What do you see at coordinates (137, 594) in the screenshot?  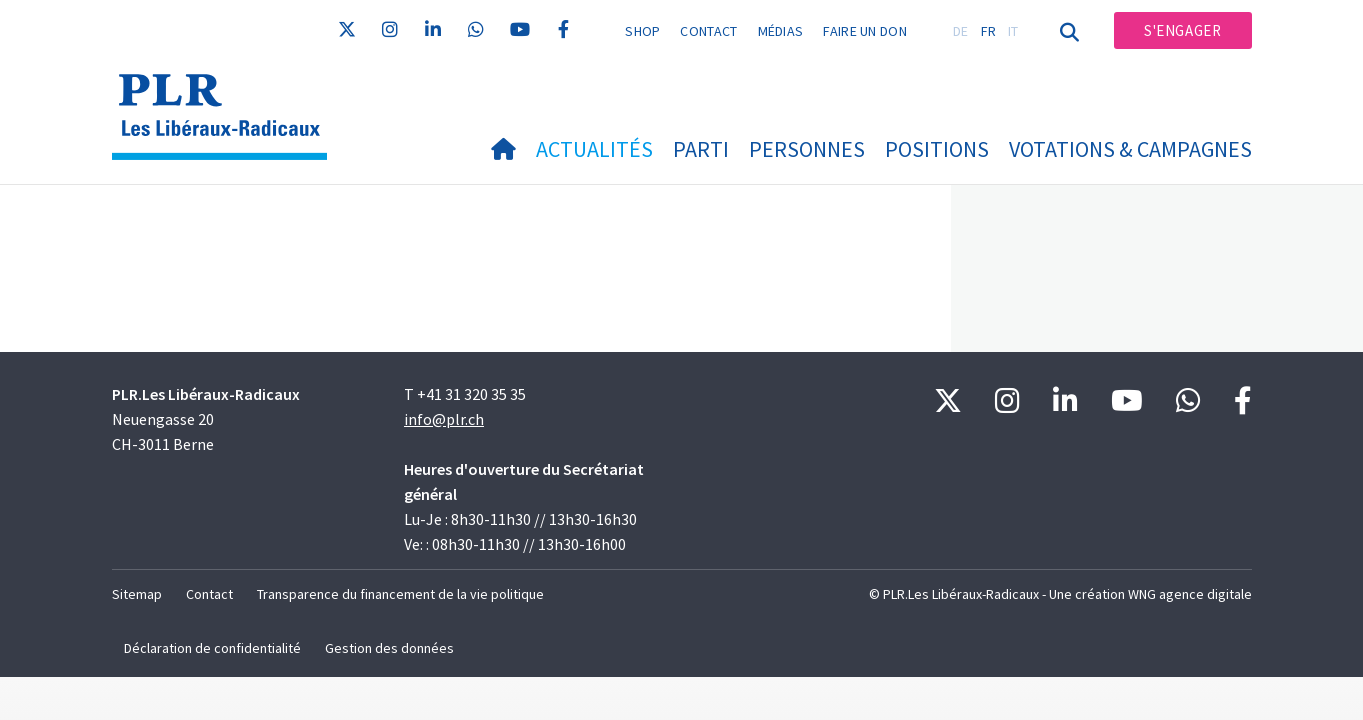 I see `Sitemap` at bounding box center [137, 594].